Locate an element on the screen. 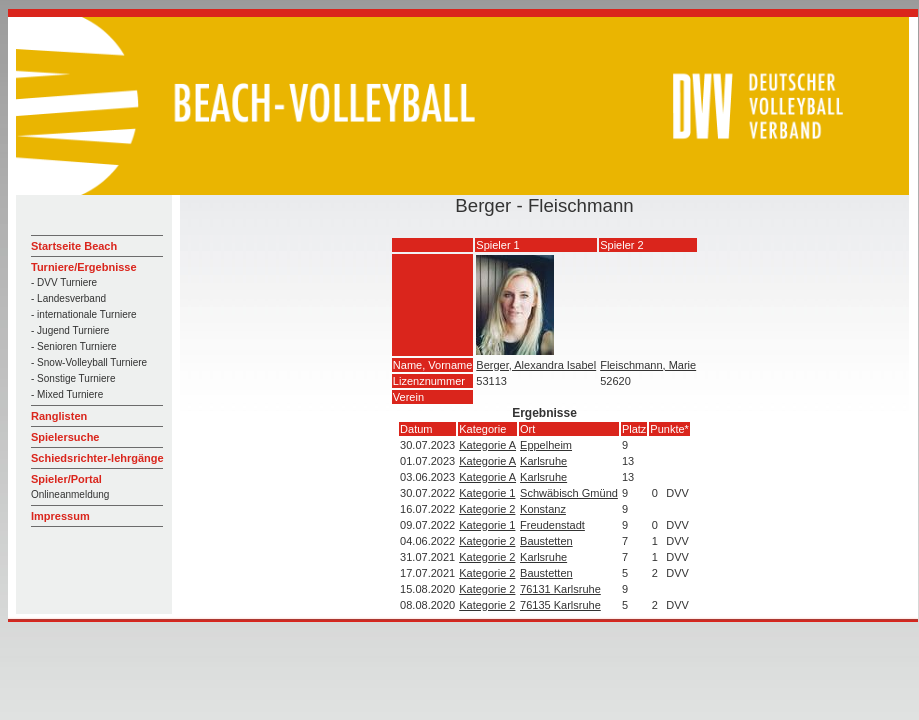  - Landesverband is located at coordinates (68, 298).